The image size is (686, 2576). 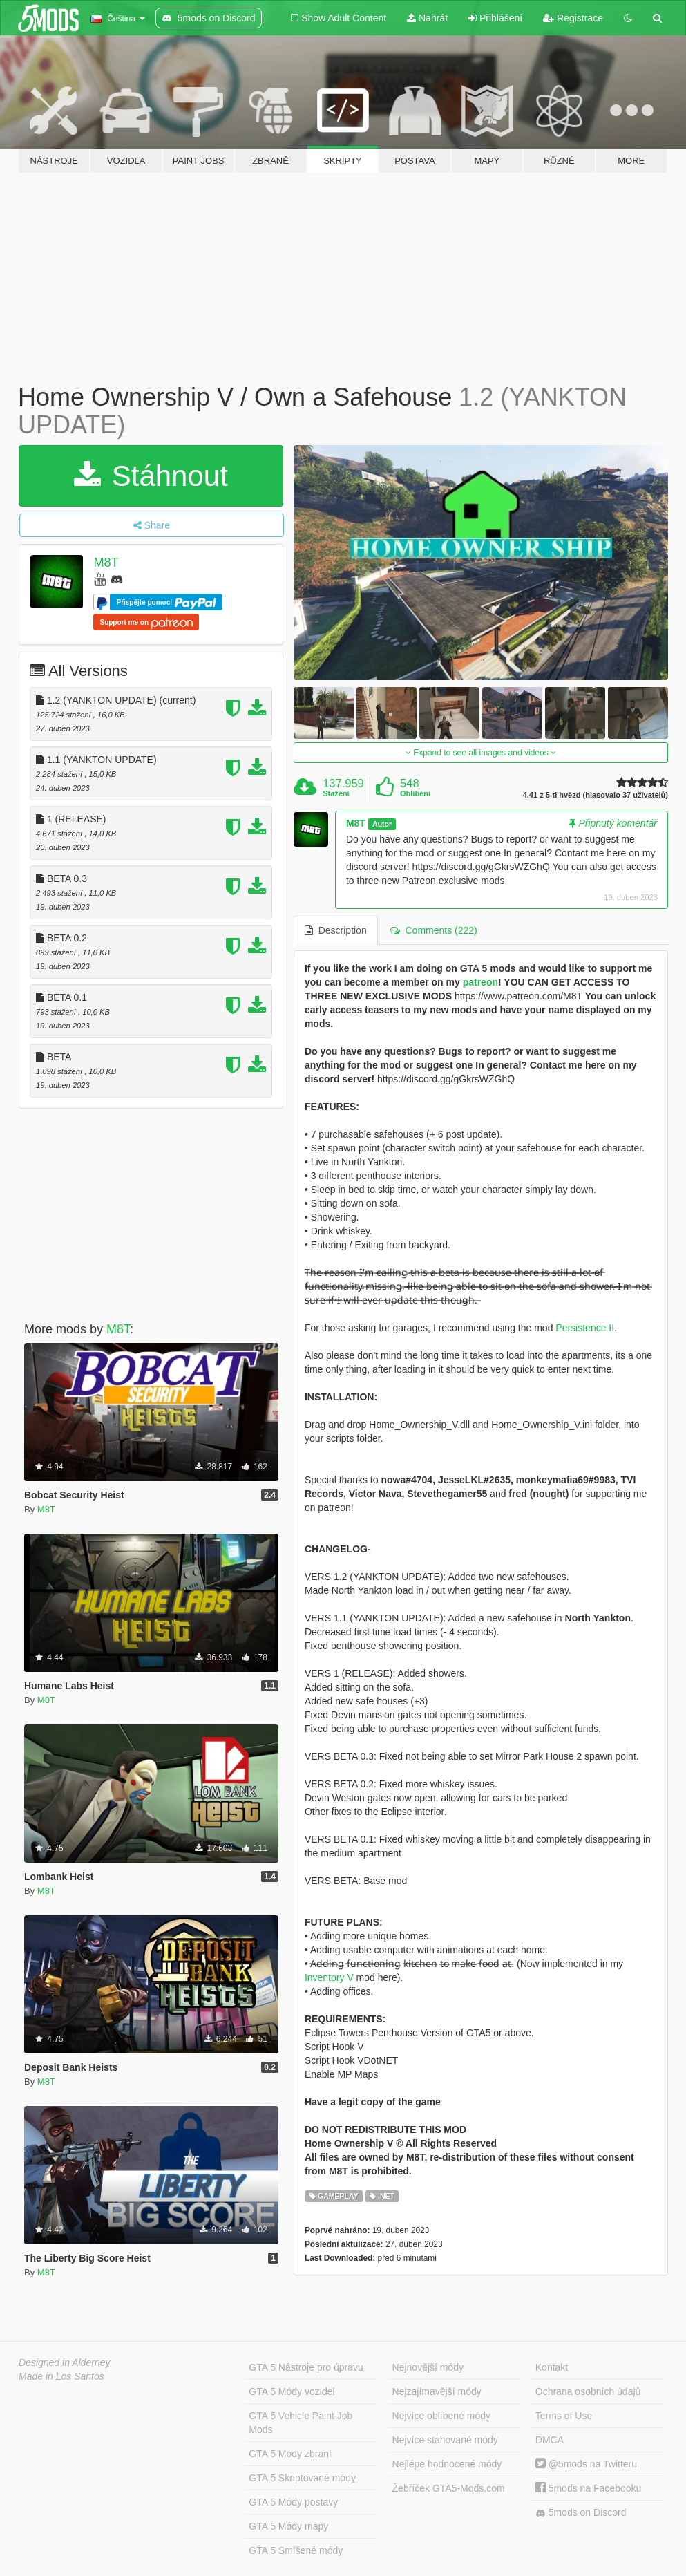 I want to click on DMCA, so click(x=549, y=2439).